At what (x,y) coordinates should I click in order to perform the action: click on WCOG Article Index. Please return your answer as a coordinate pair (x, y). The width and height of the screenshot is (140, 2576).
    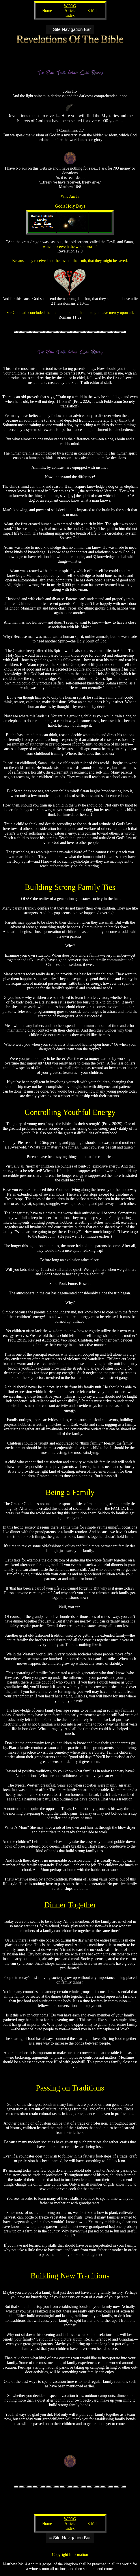
    Looking at the image, I should click on (70, 10).